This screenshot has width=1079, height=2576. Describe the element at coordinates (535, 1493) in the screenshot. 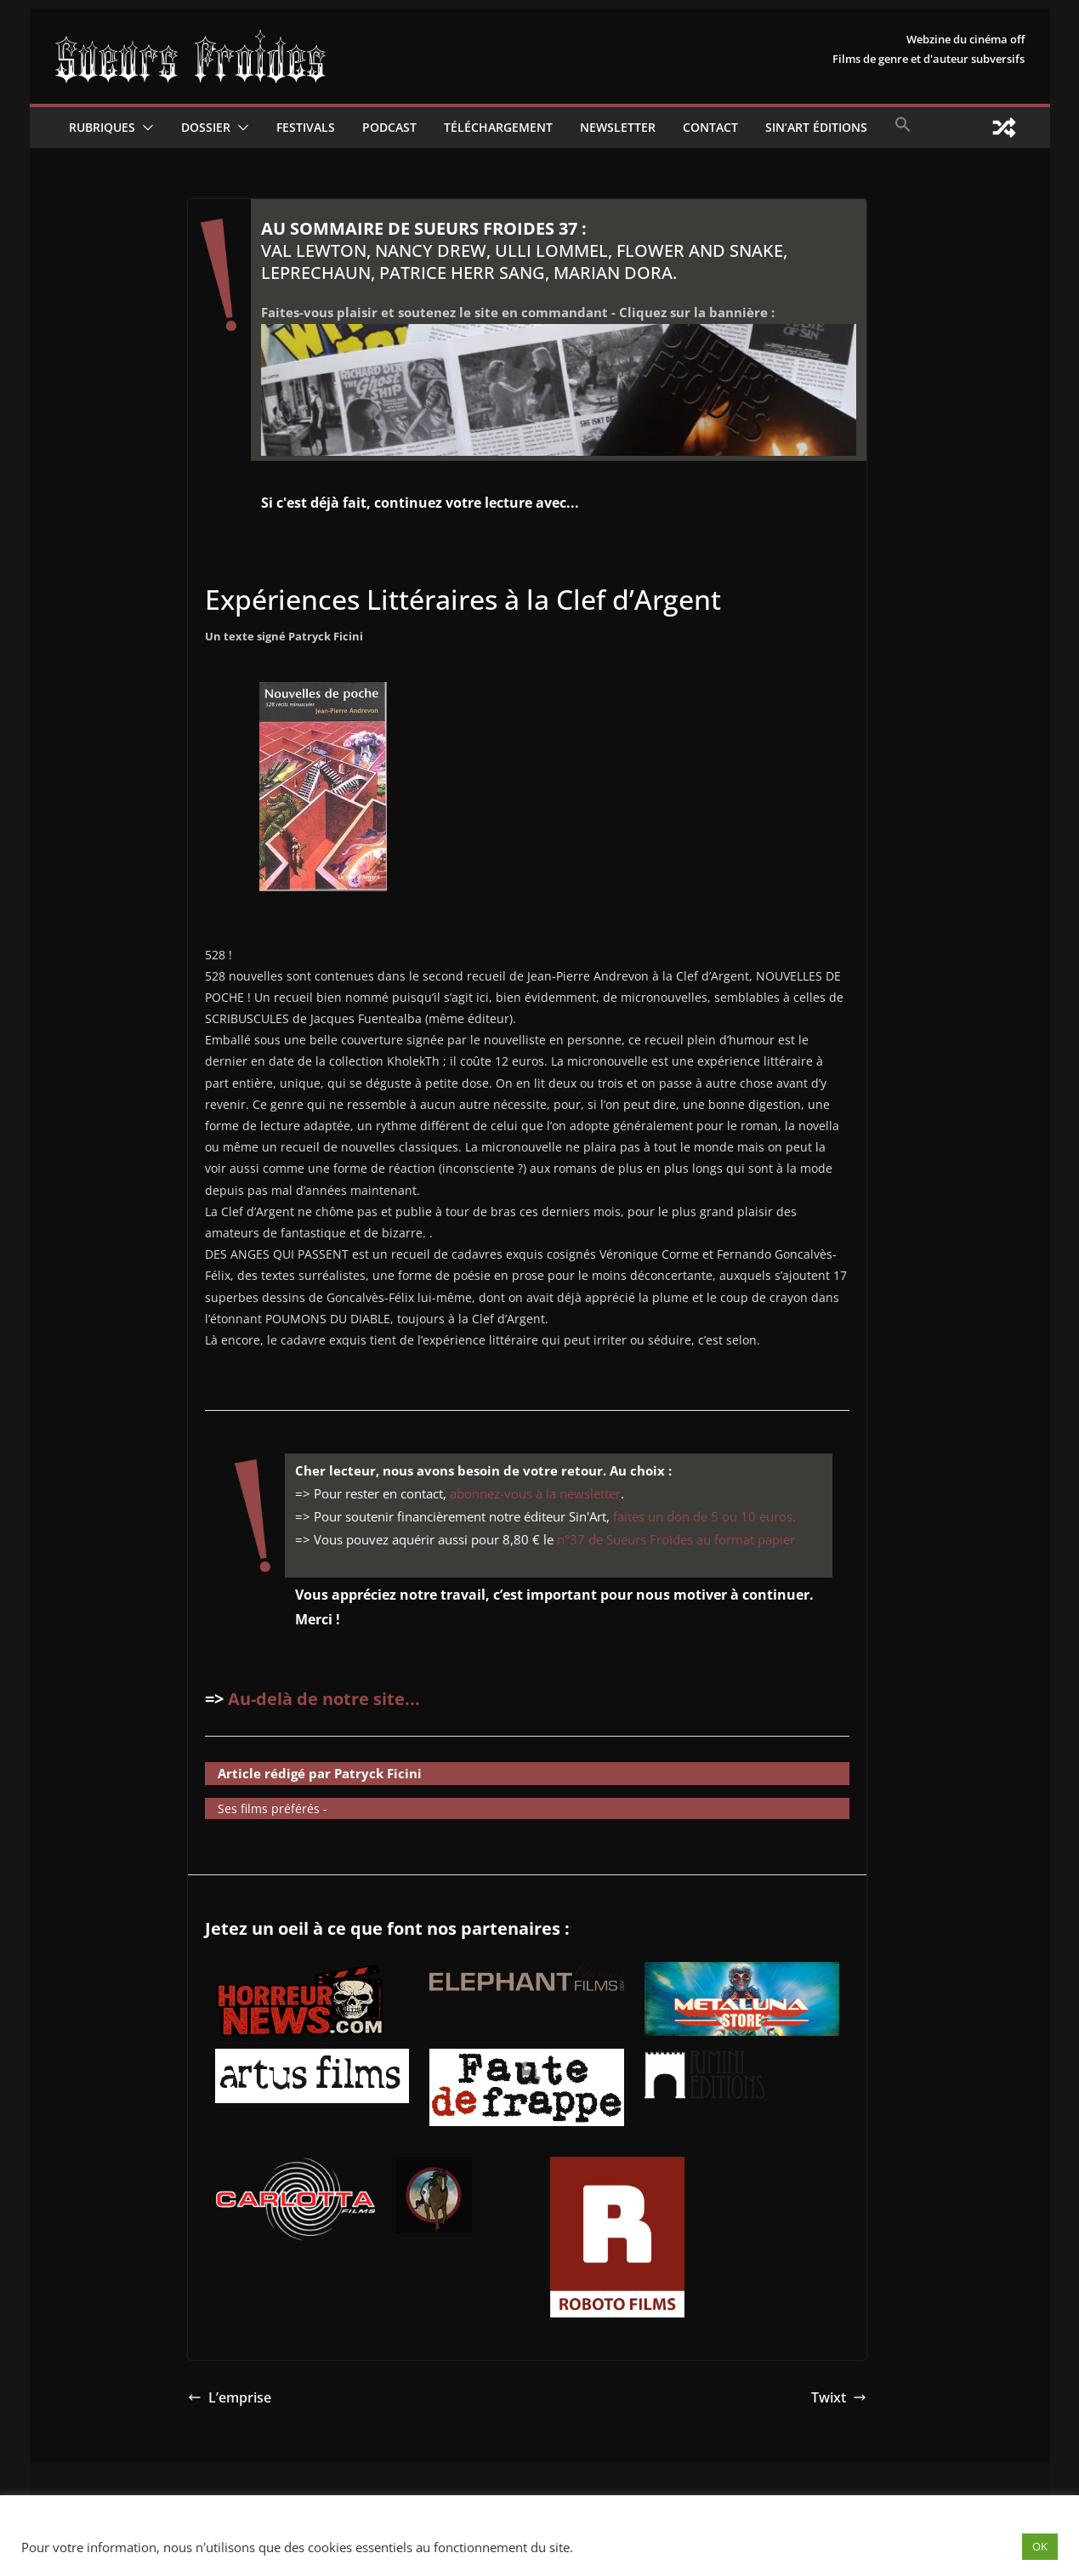

I see `abonnez-vous à la newsletter` at that location.